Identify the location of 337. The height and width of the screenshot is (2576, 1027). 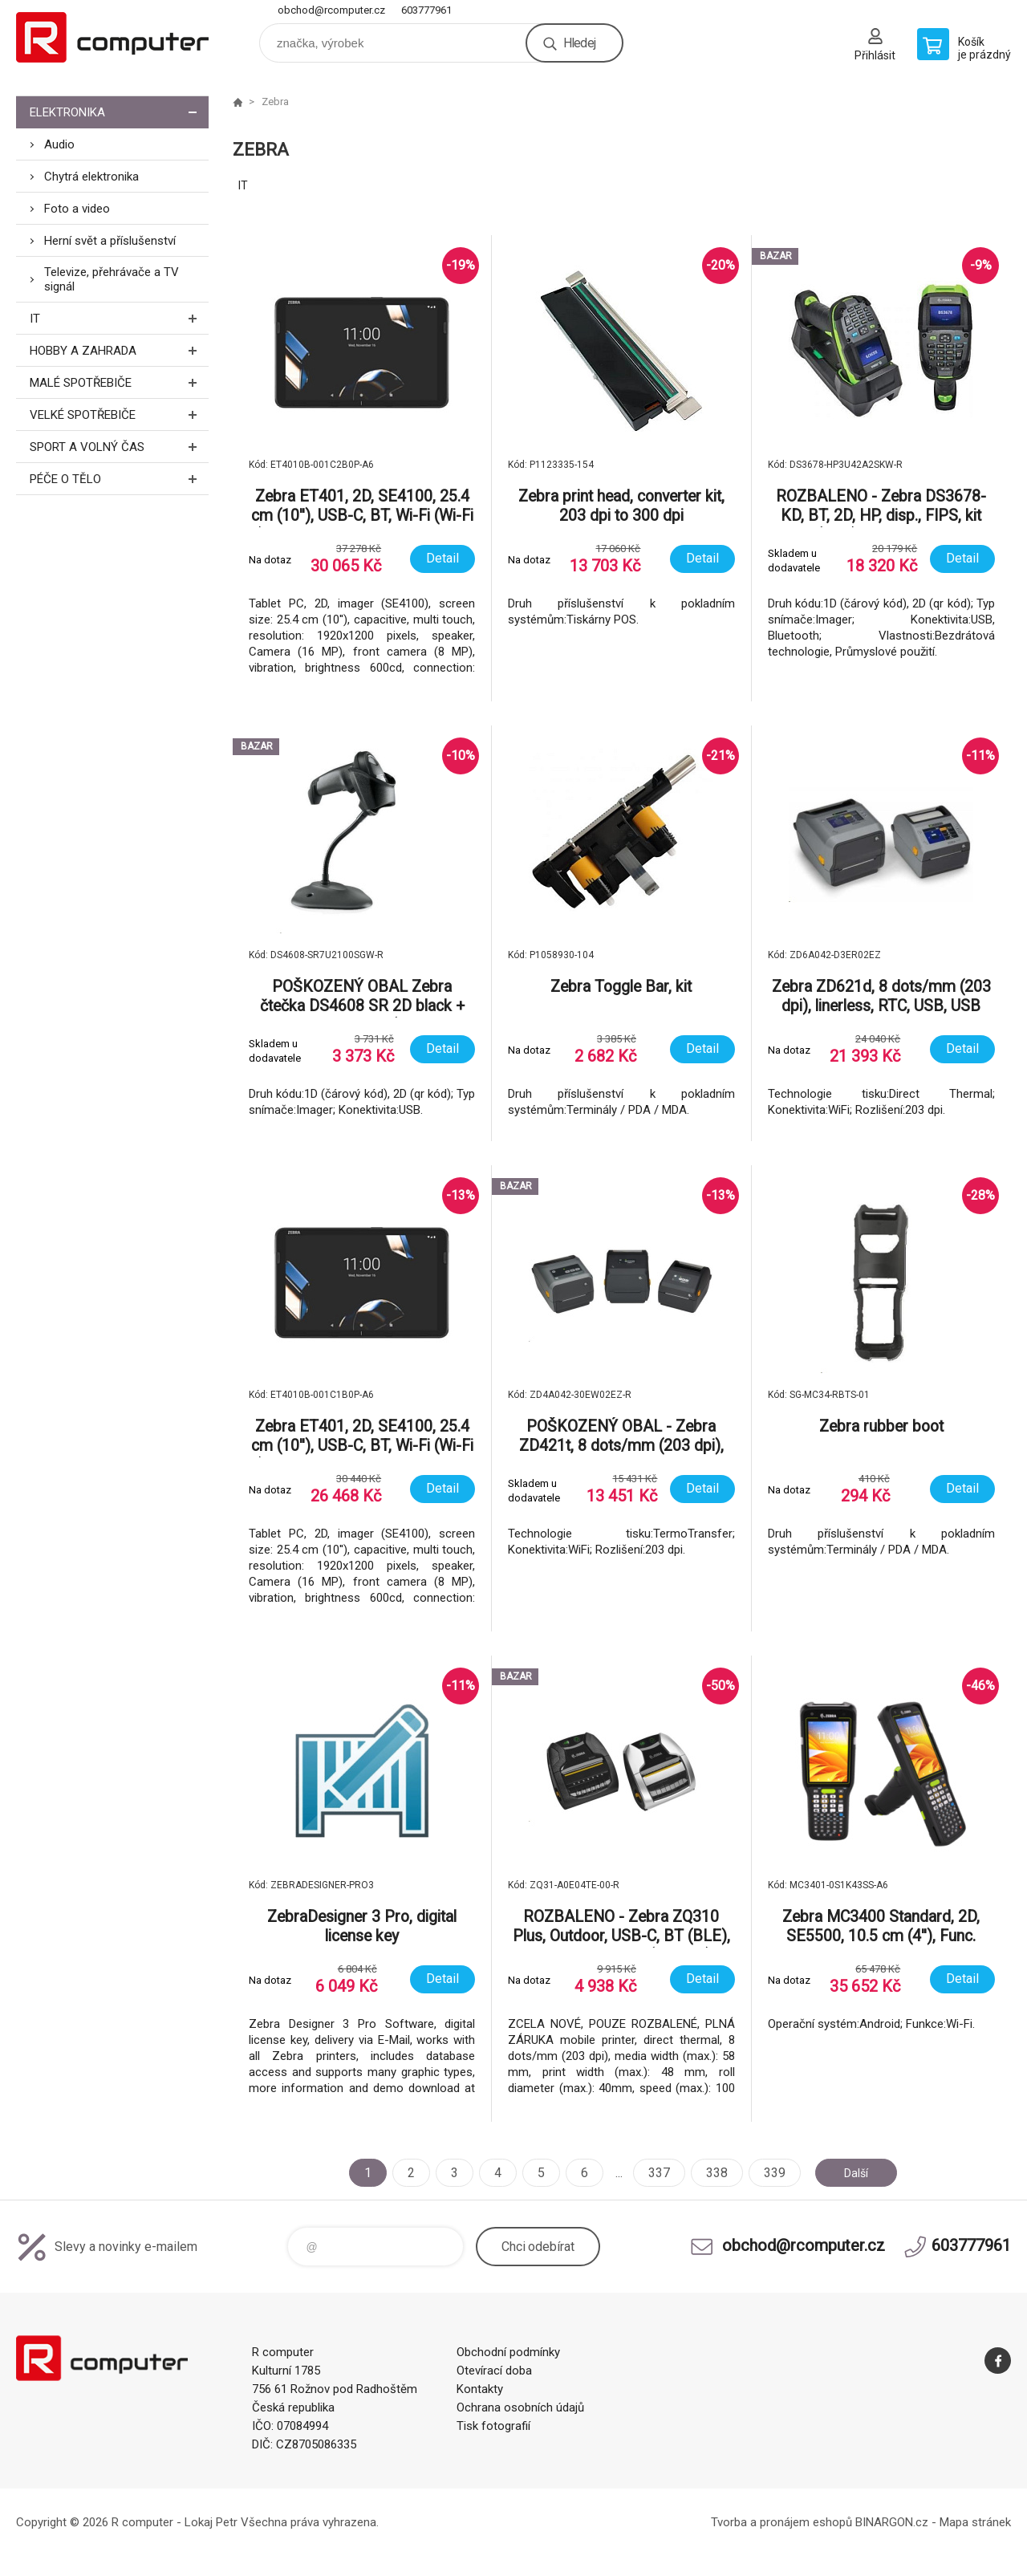
(653, 2172).